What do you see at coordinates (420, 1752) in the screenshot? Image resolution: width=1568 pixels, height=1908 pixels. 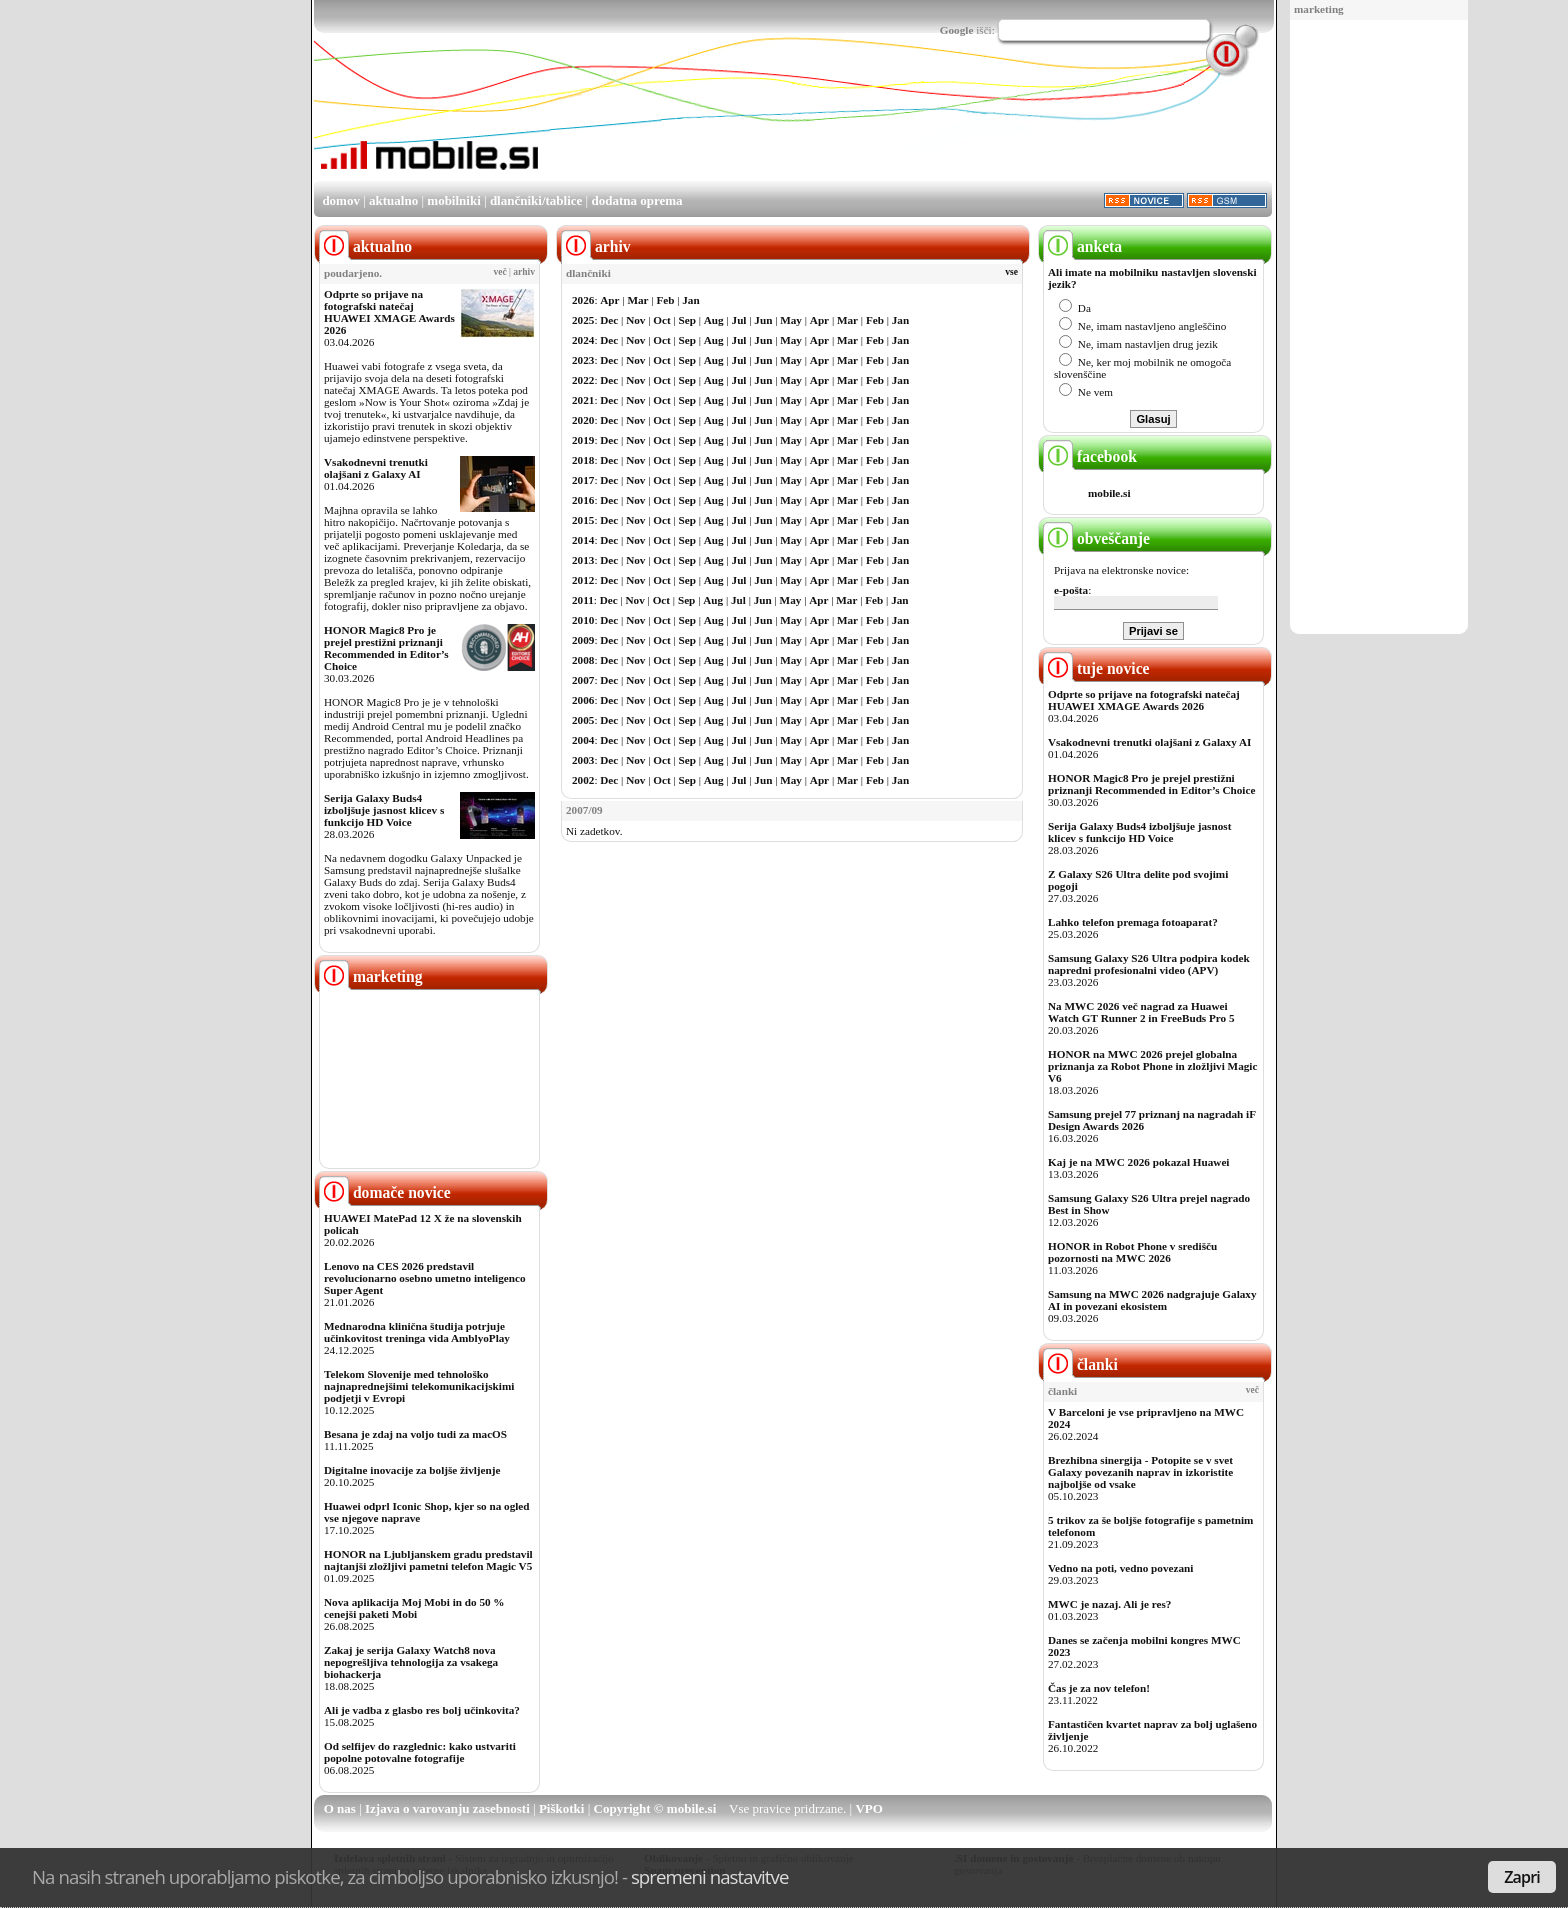 I see `Od selfijev do razglednic: kako ustvariti popolne potovalne fotografije` at bounding box center [420, 1752].